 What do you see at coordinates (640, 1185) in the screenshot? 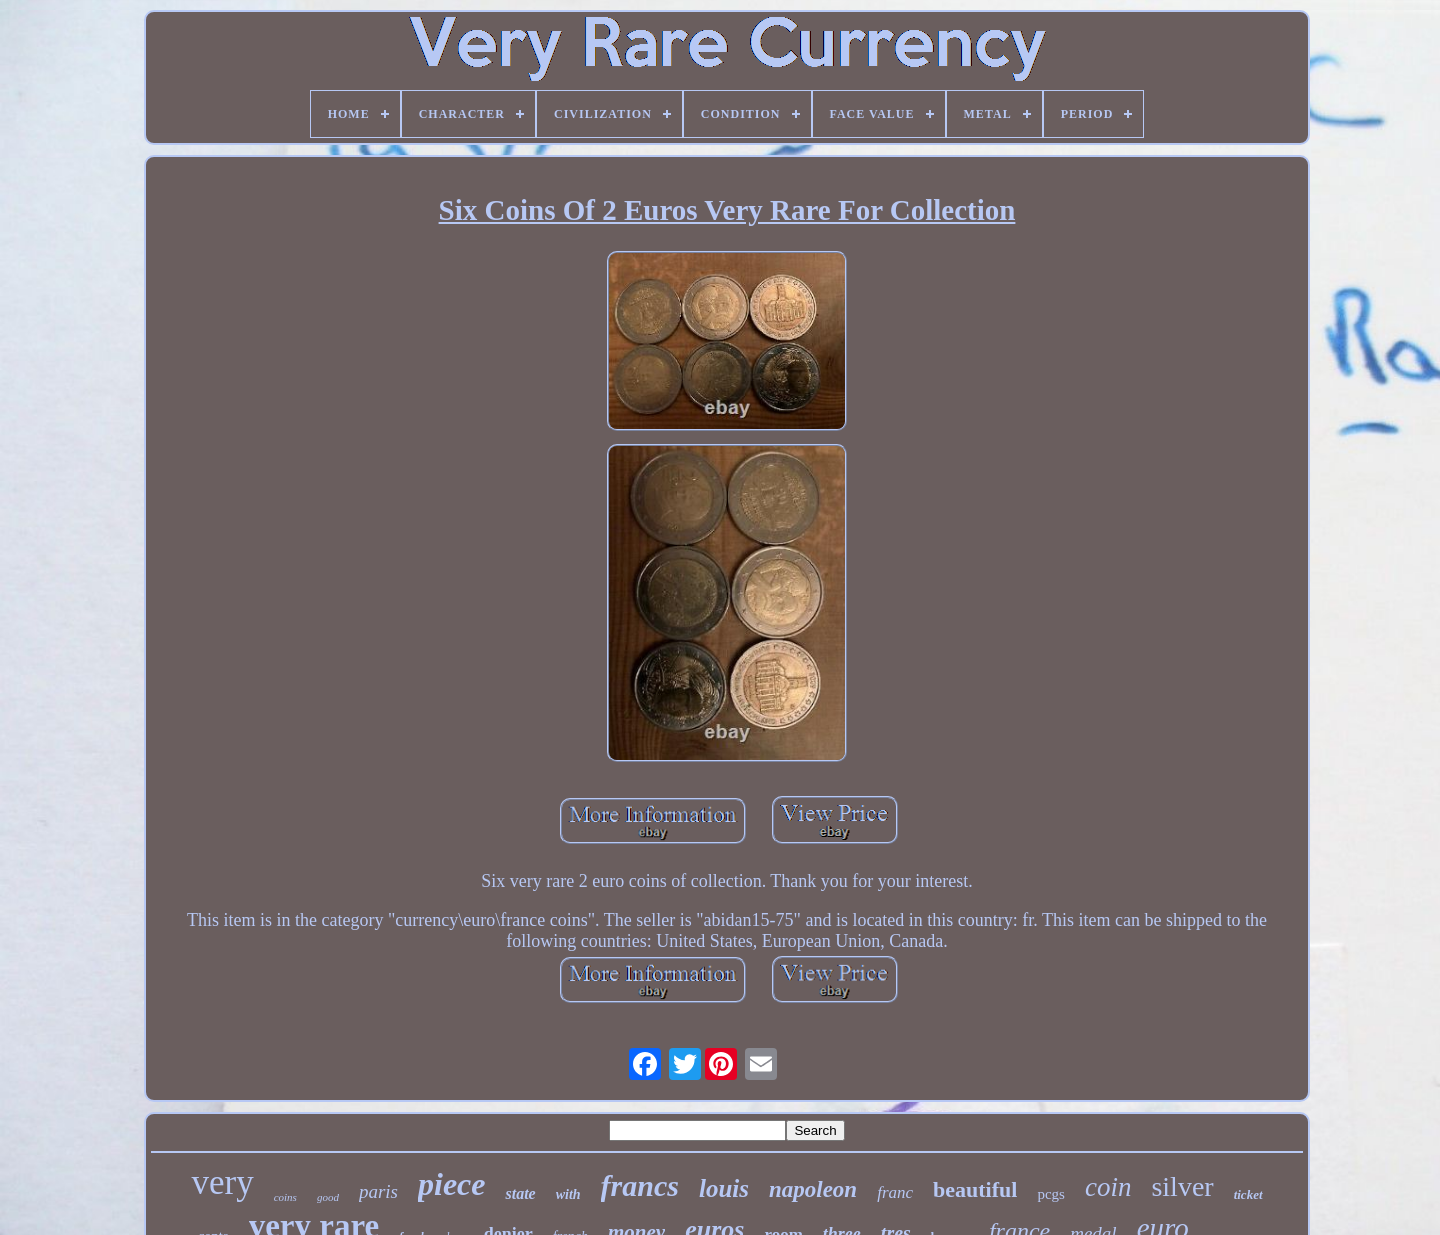
I see `francs` at bounding box center [640, 1185].